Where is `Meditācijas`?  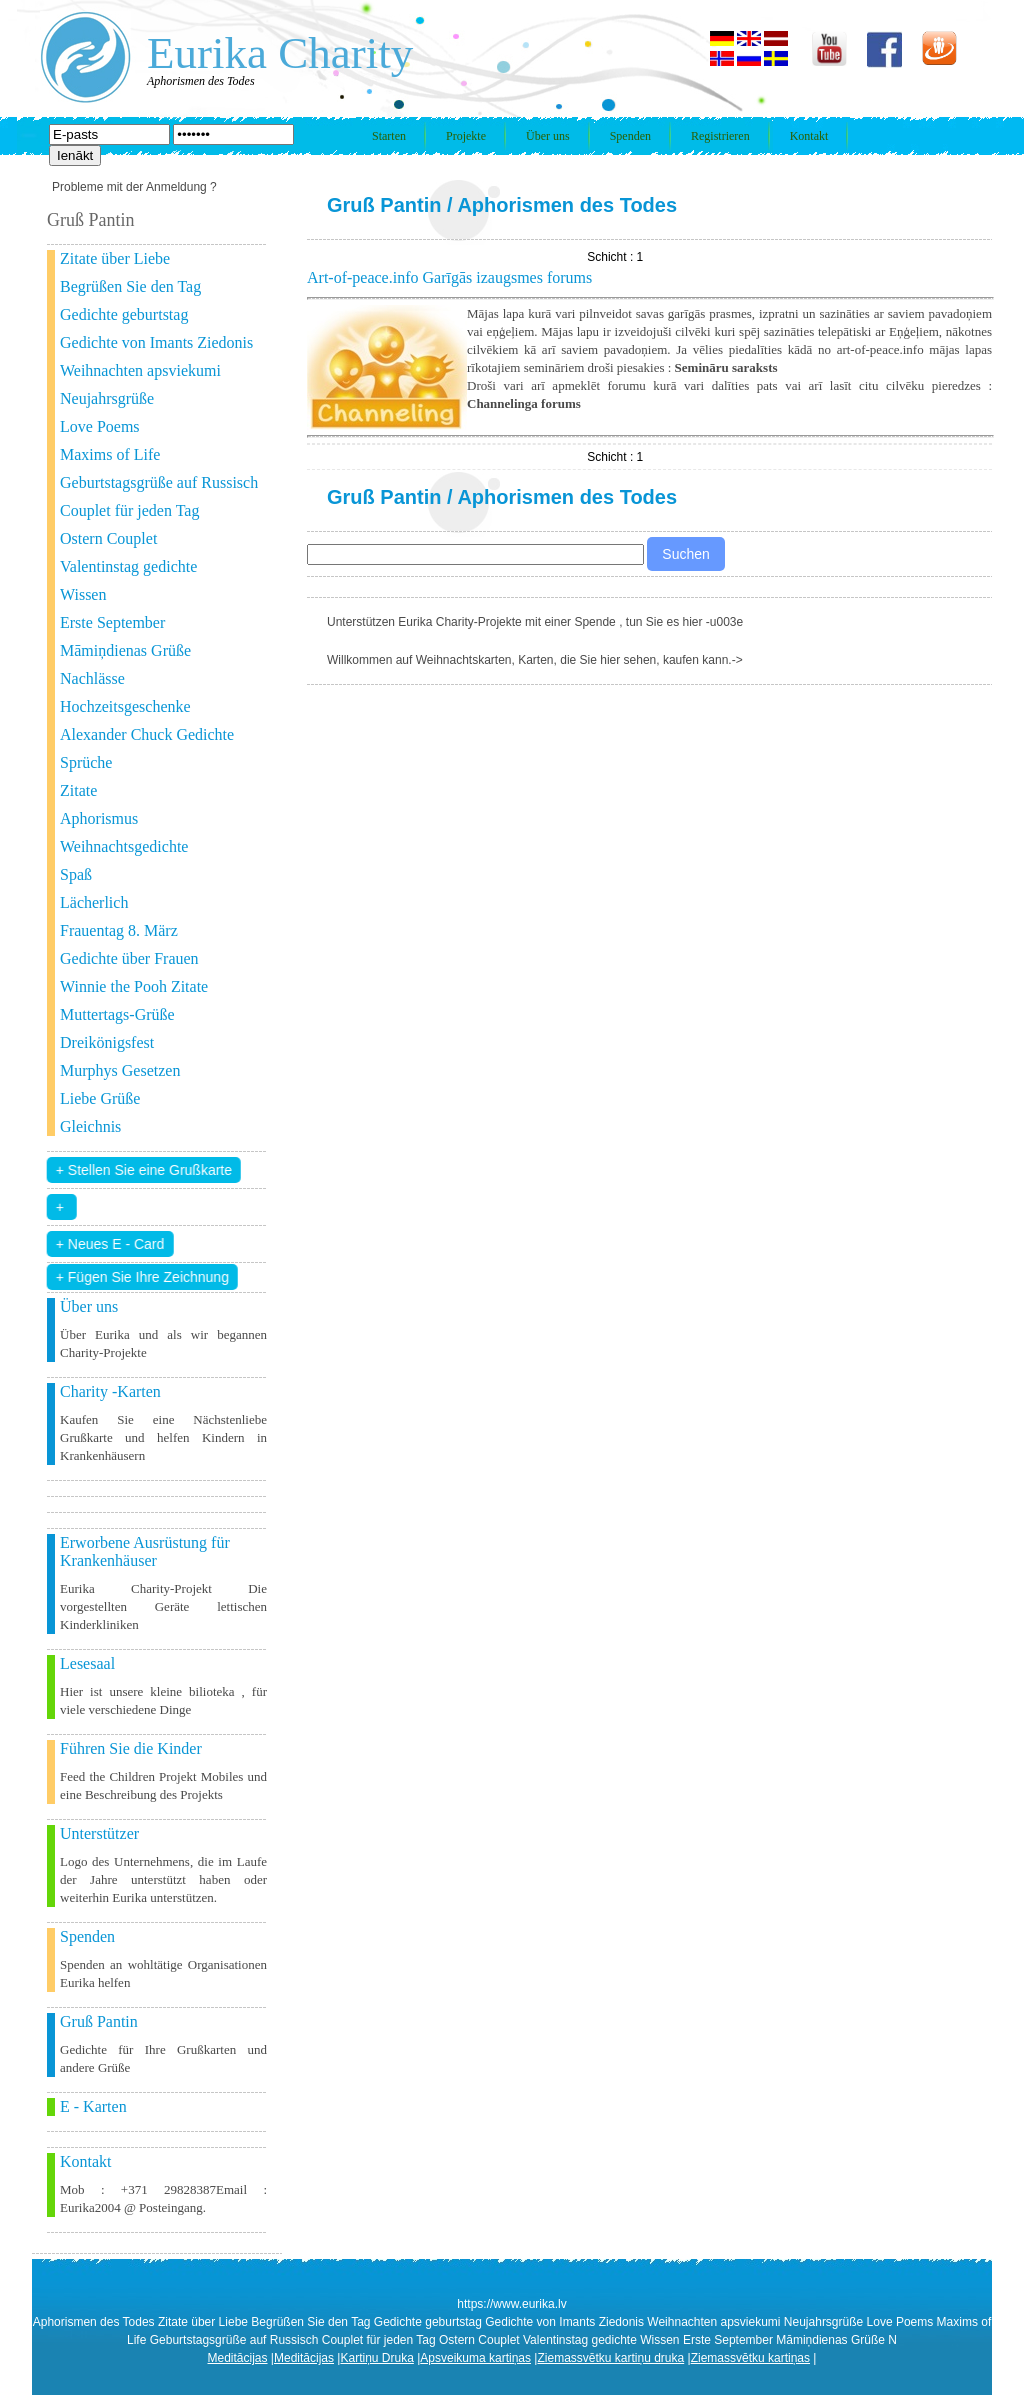
Meditācijas is located at coordinates (238, 2358).